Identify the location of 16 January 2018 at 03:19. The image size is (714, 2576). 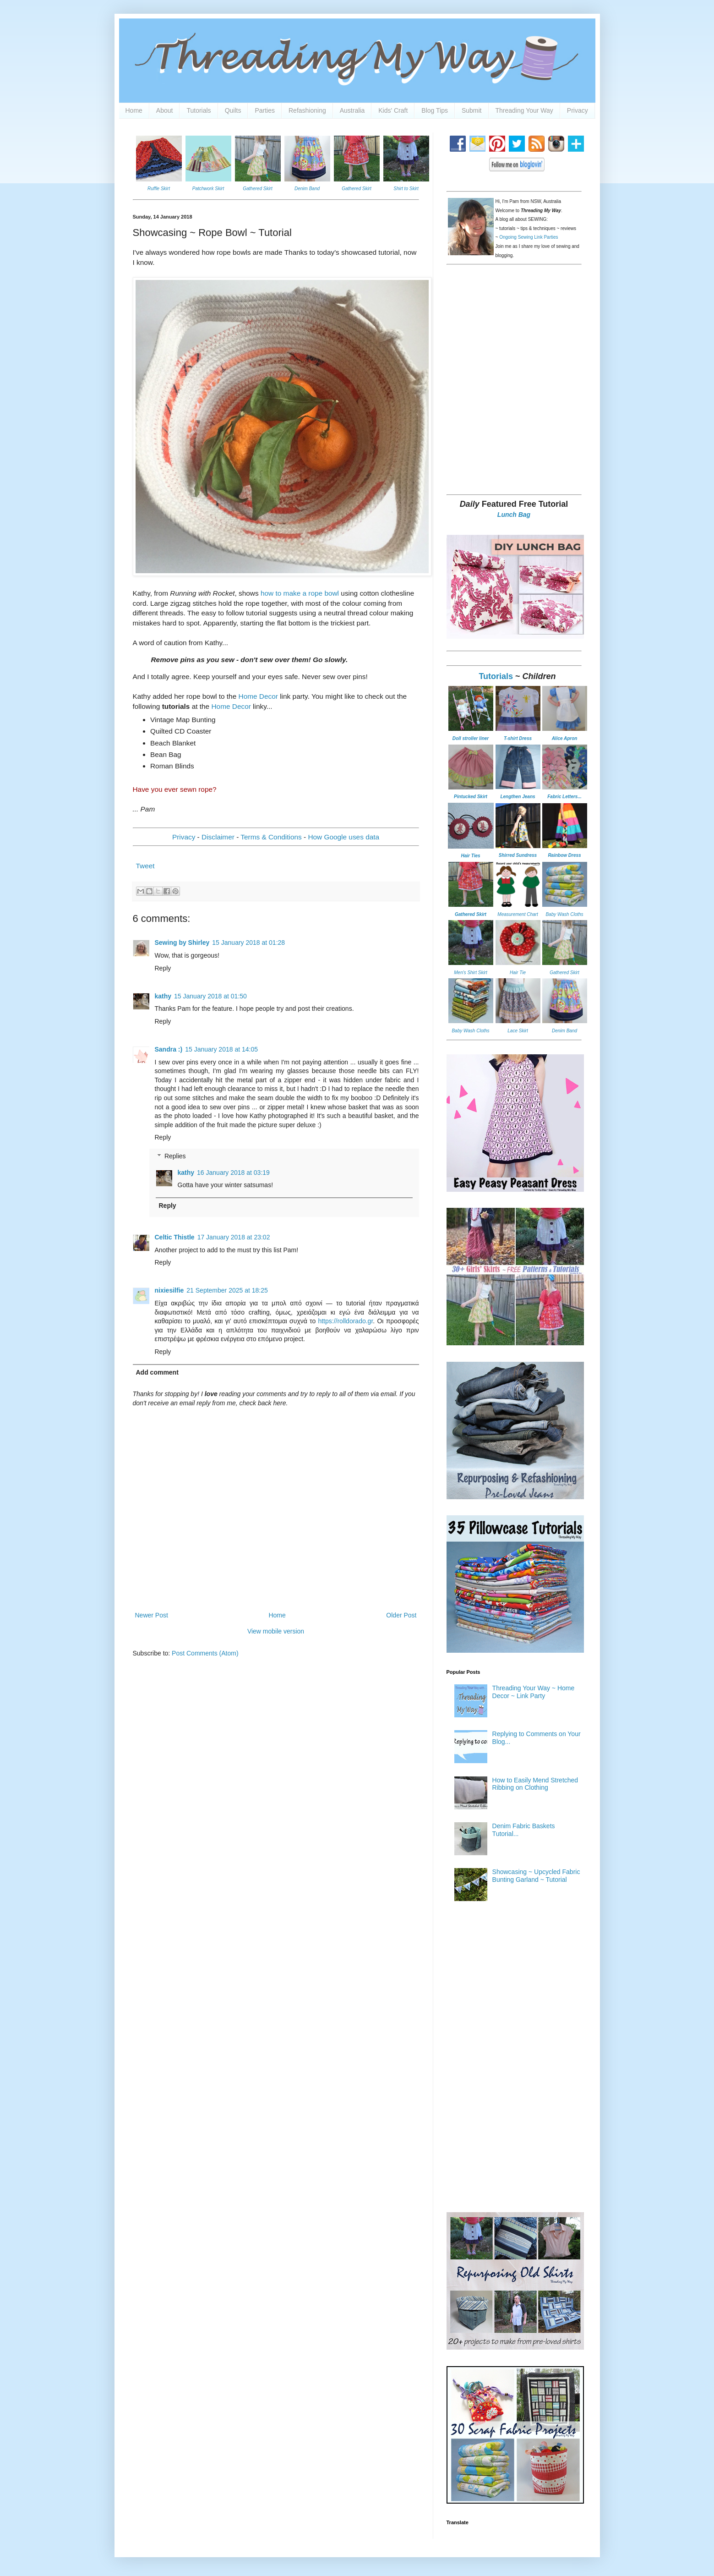
(233, 1172).